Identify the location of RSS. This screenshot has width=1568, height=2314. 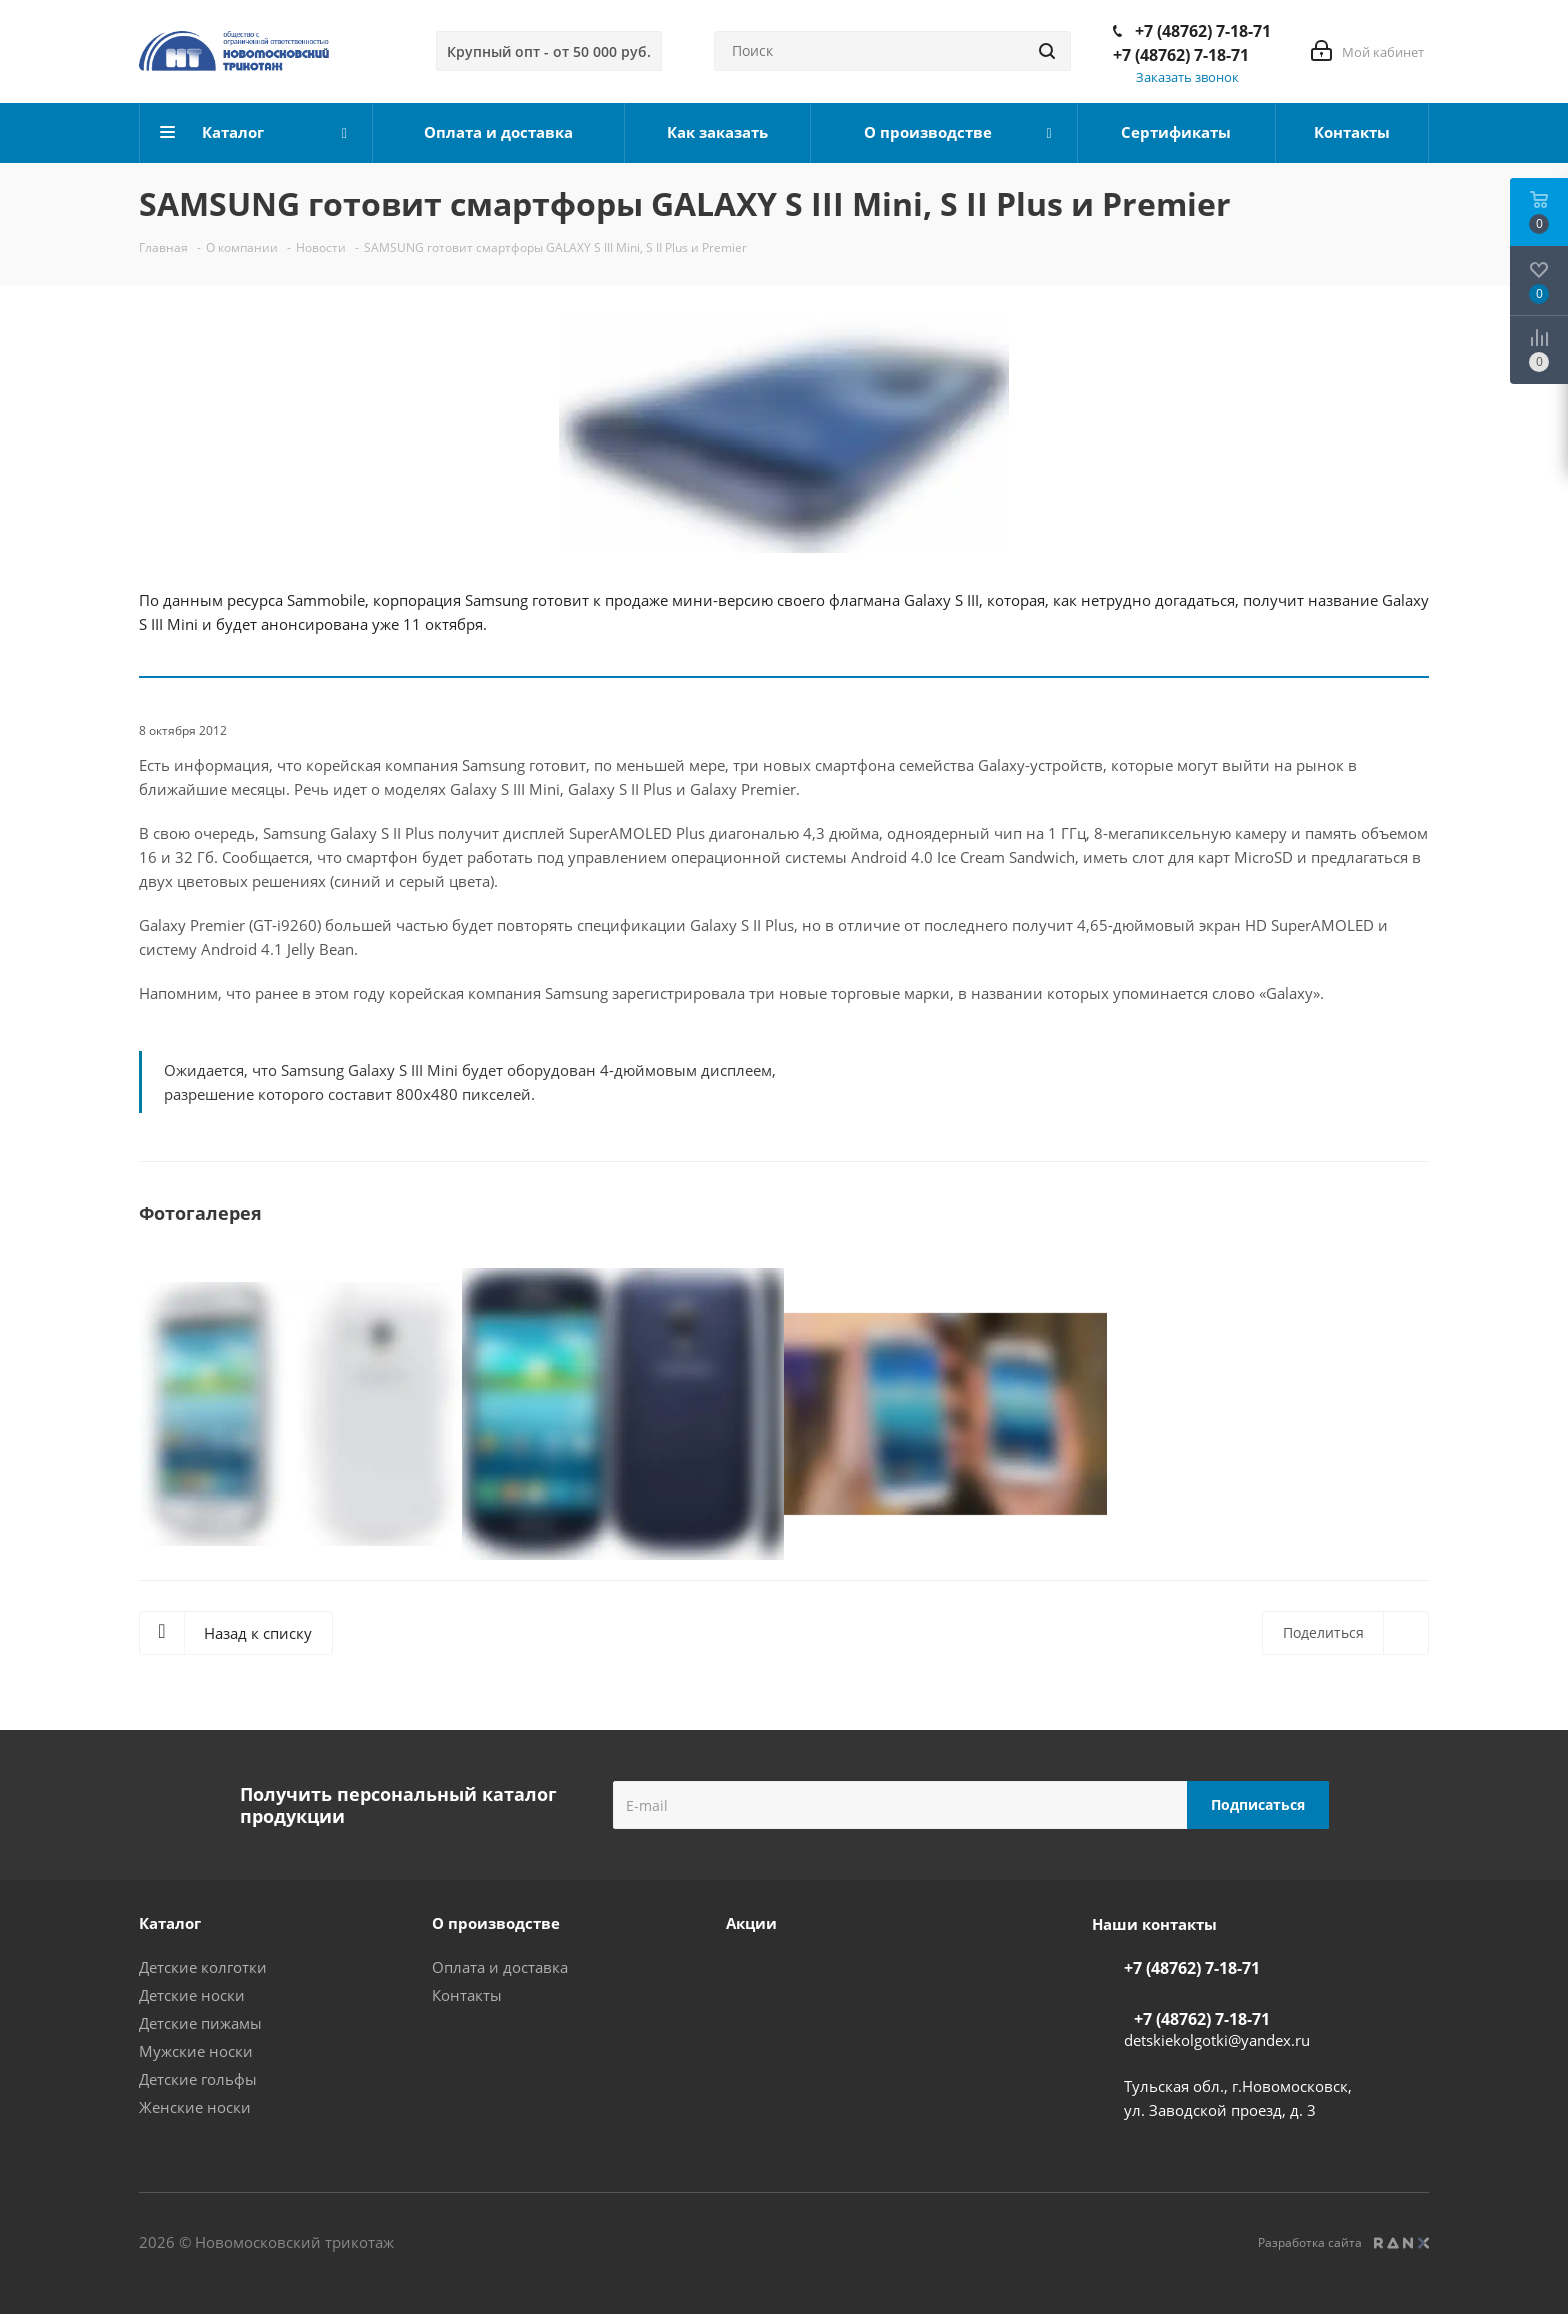
(1405, 204).